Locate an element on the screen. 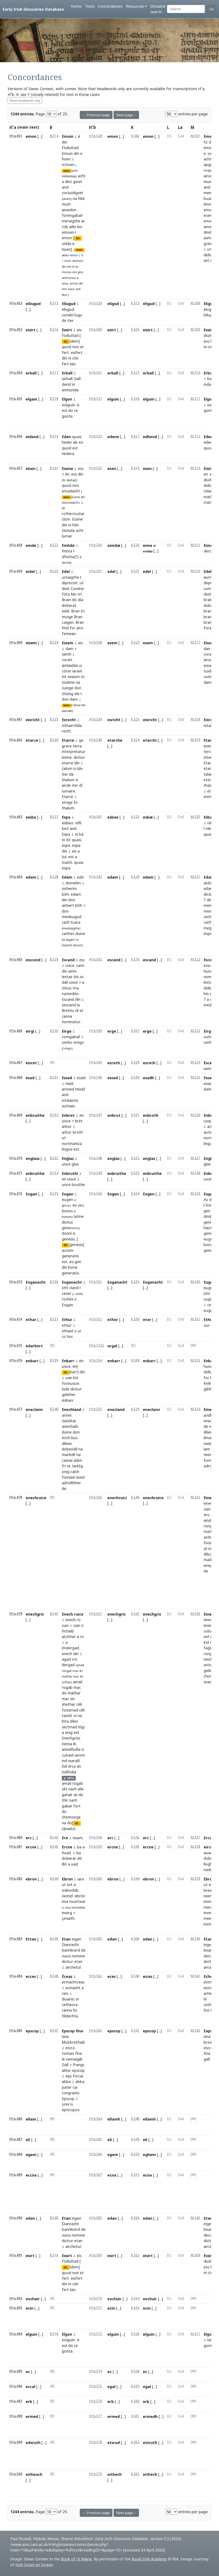 This screenshot has height=2576, width=219. int is located at coordinates (64, 676).